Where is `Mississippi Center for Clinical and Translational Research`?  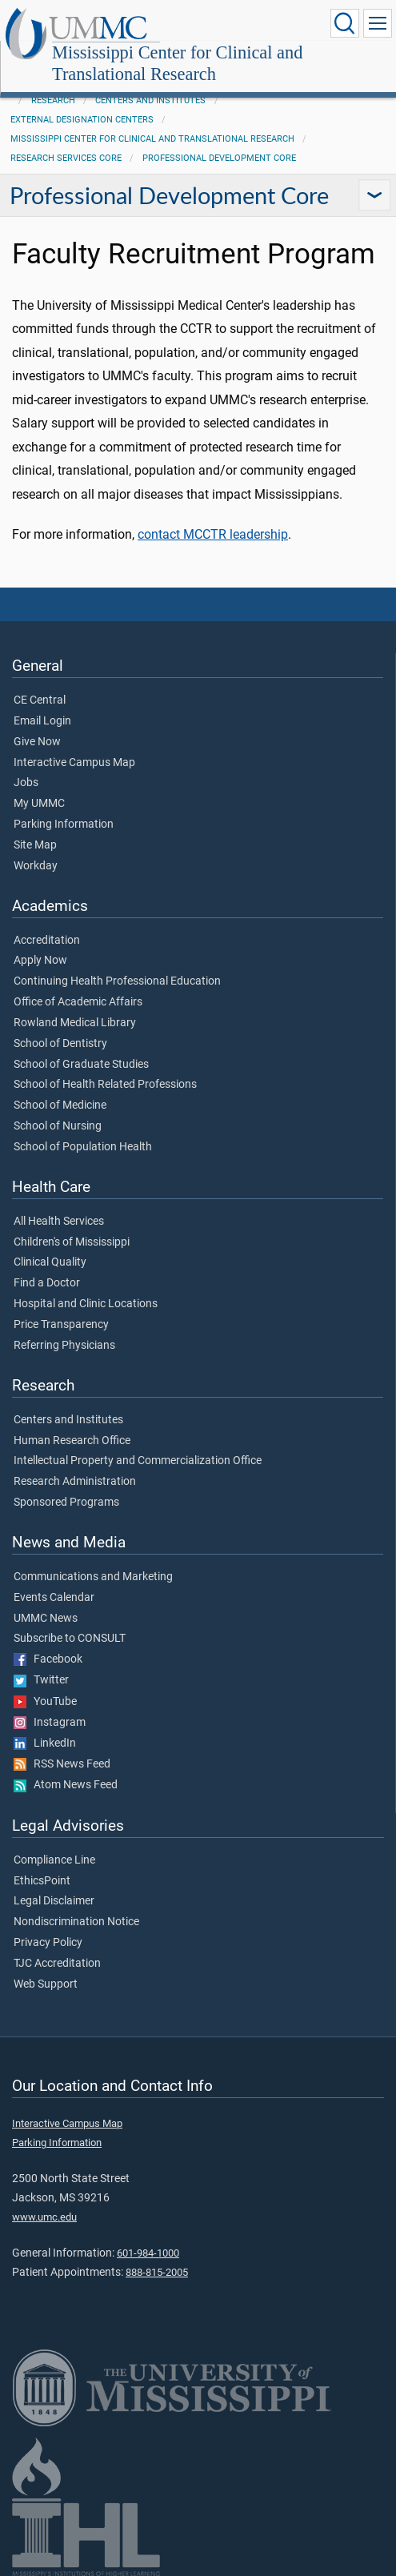 Mississippi Center for Clinical and Translational Research is located at coordinates (177, 63).